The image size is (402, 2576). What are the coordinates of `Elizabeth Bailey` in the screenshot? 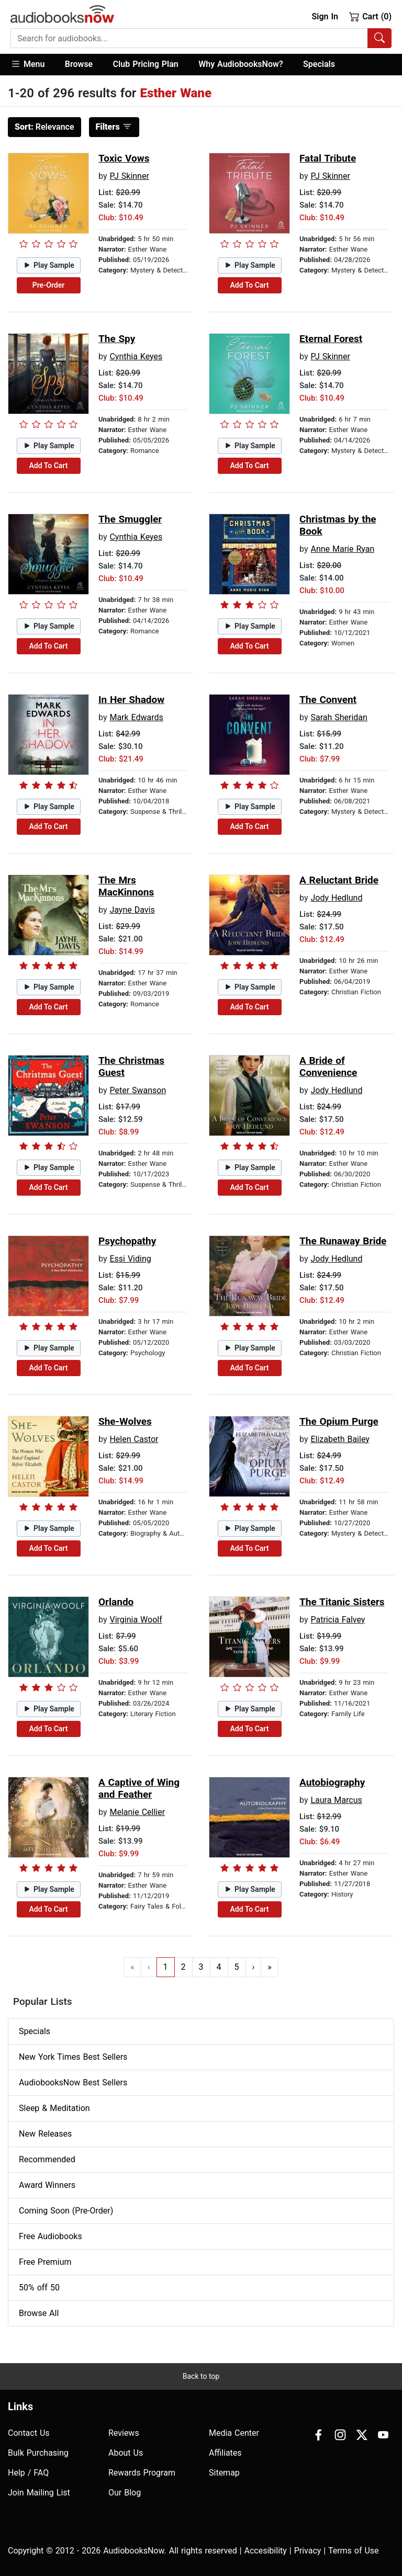 It's located at (339, 1439).